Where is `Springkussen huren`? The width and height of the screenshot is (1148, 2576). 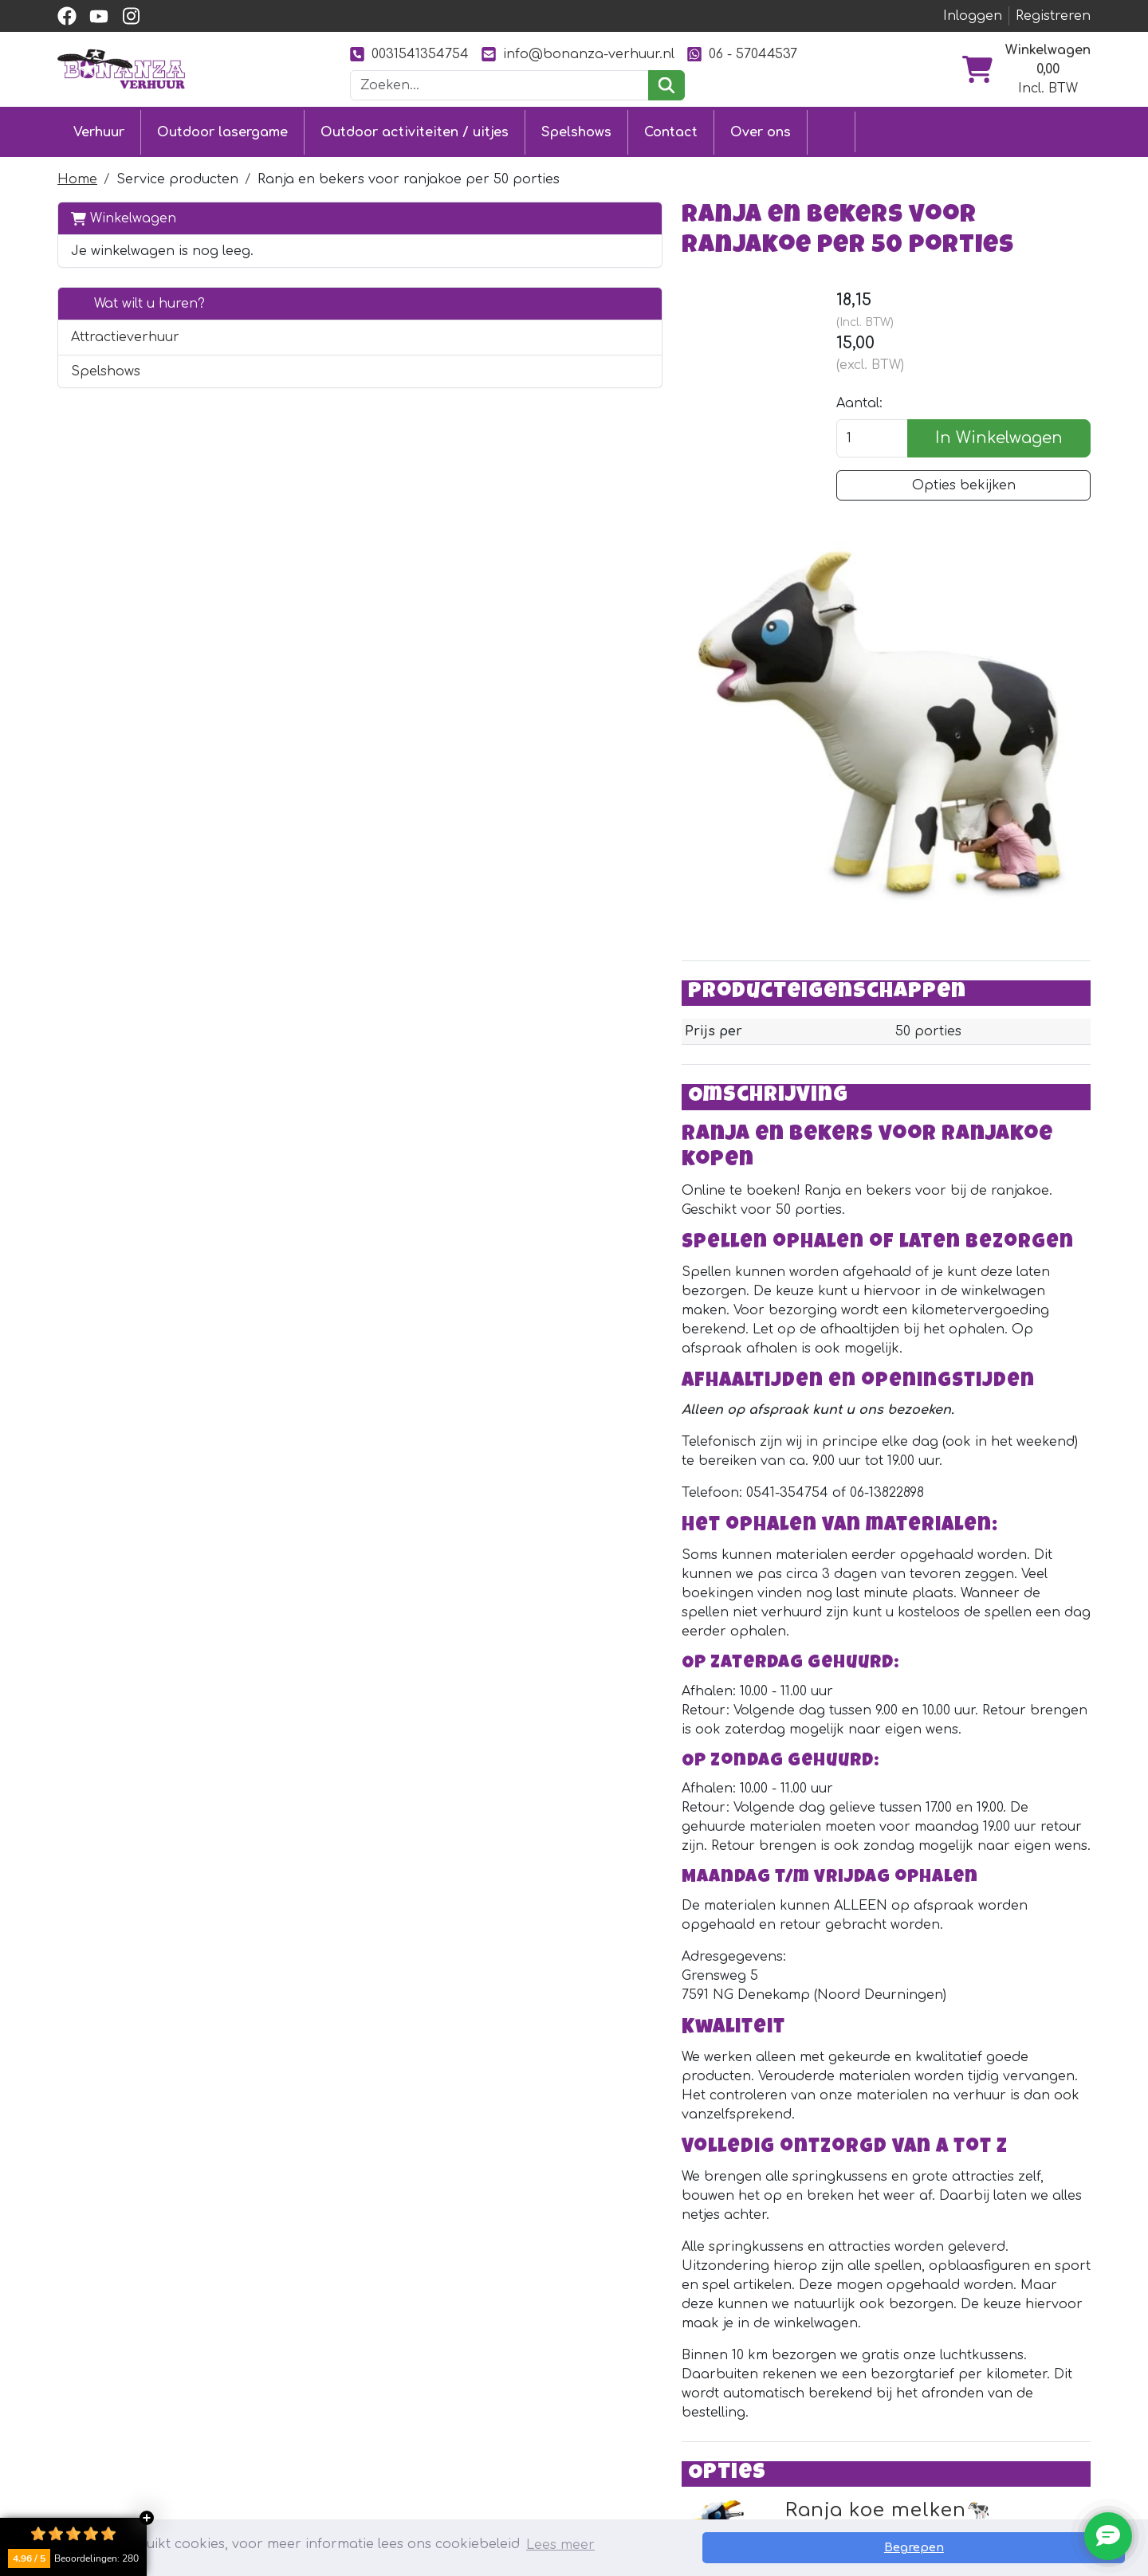
Springkussen huren is located at coordinates (335, 2376).